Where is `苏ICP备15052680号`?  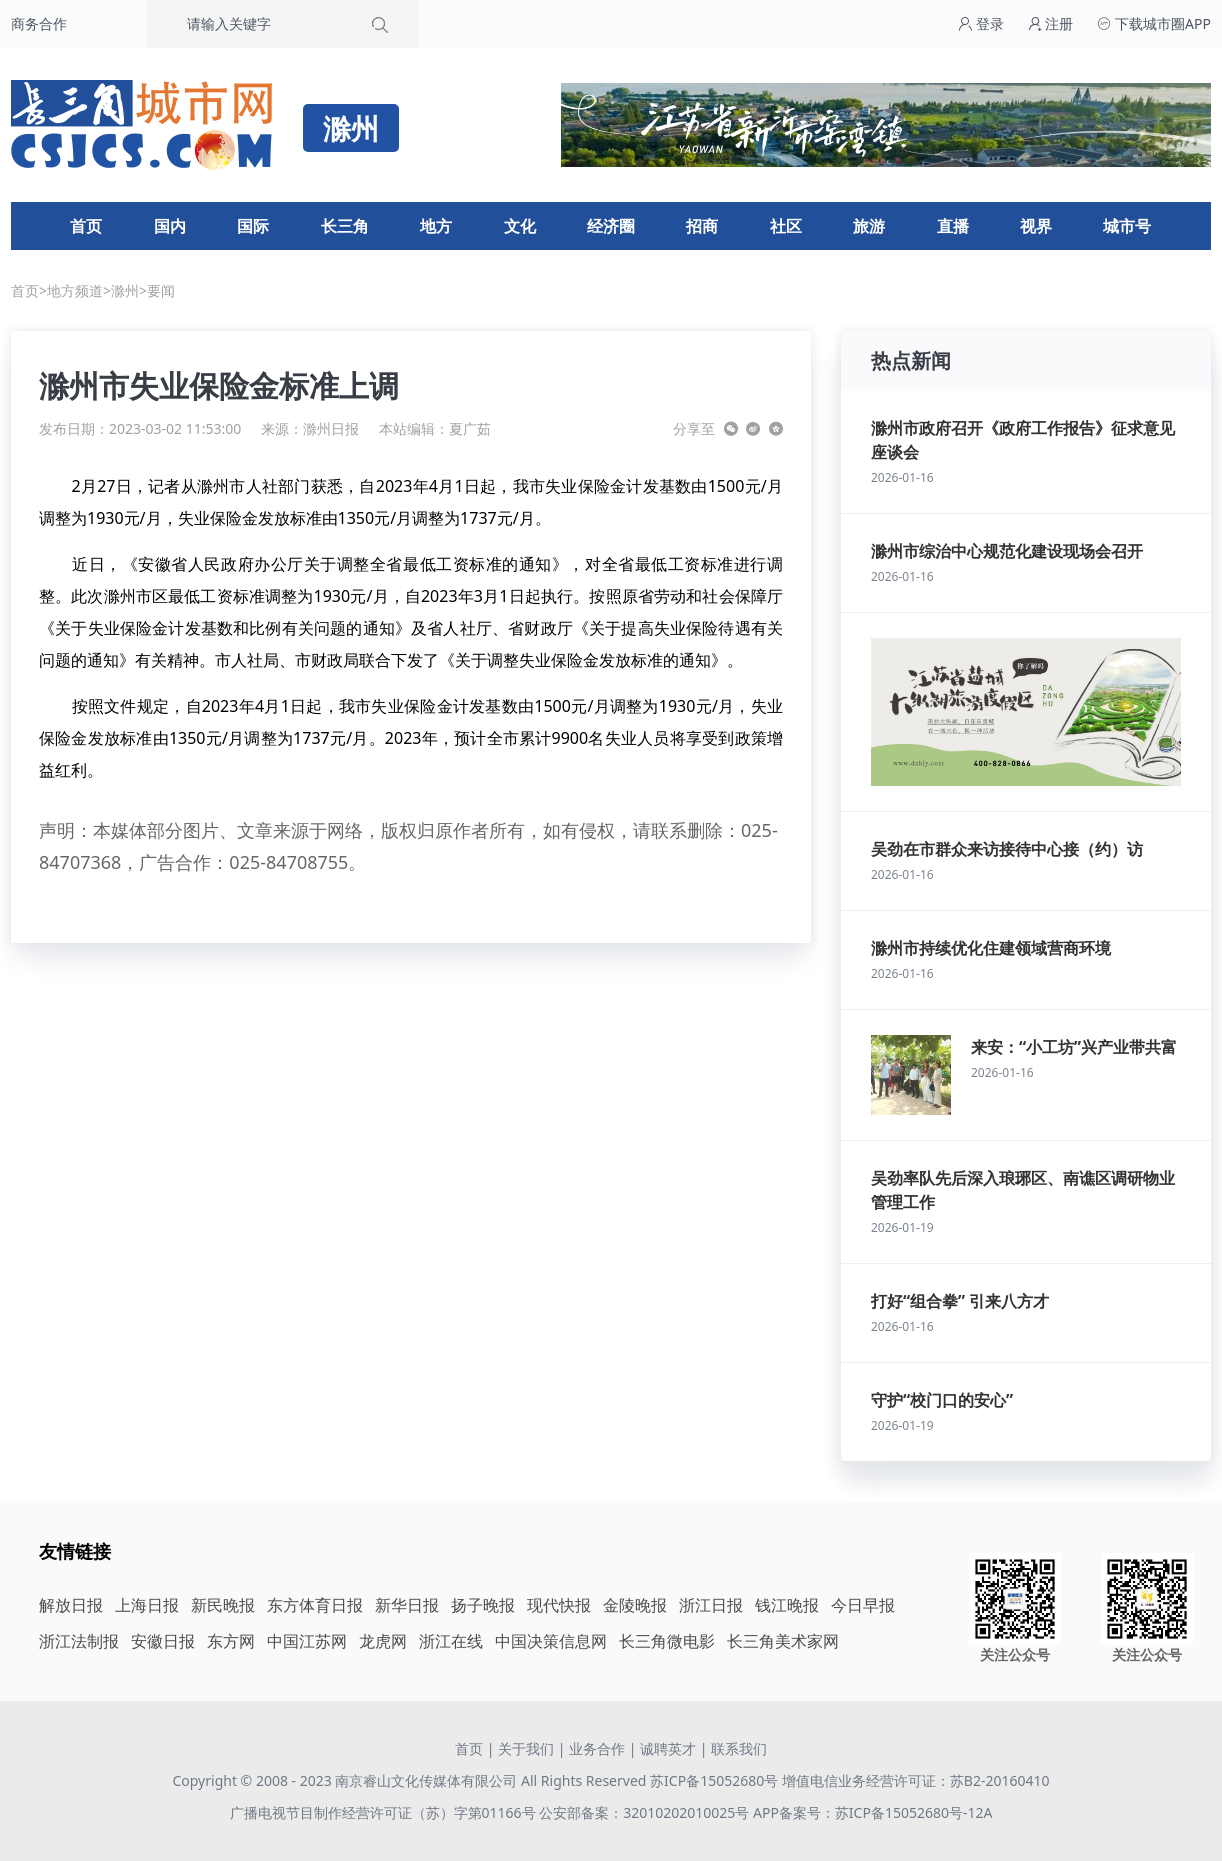 苏ICP备15052680号 is located at coordinates (714, 1780).